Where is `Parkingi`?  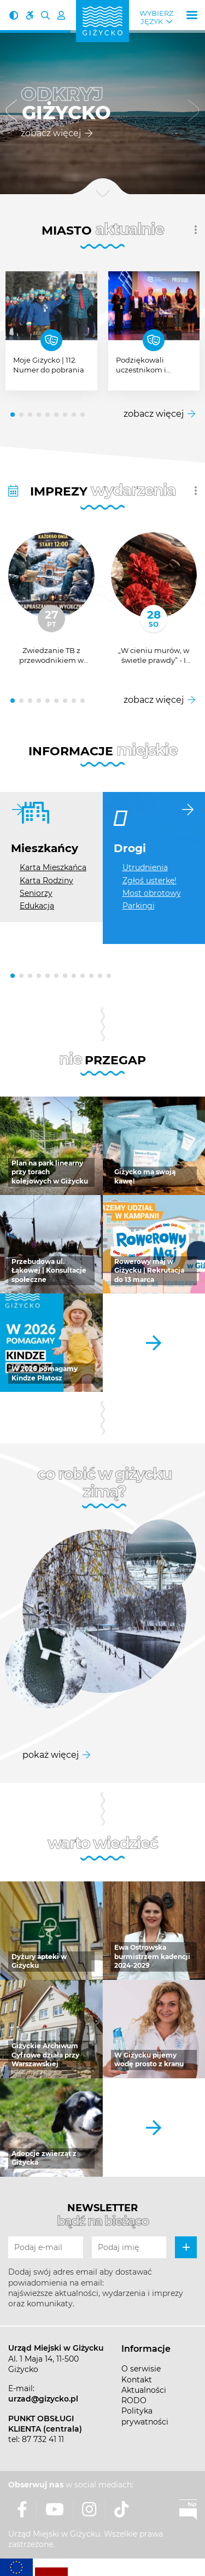
Parkingi is located at coordinates (138, 906).